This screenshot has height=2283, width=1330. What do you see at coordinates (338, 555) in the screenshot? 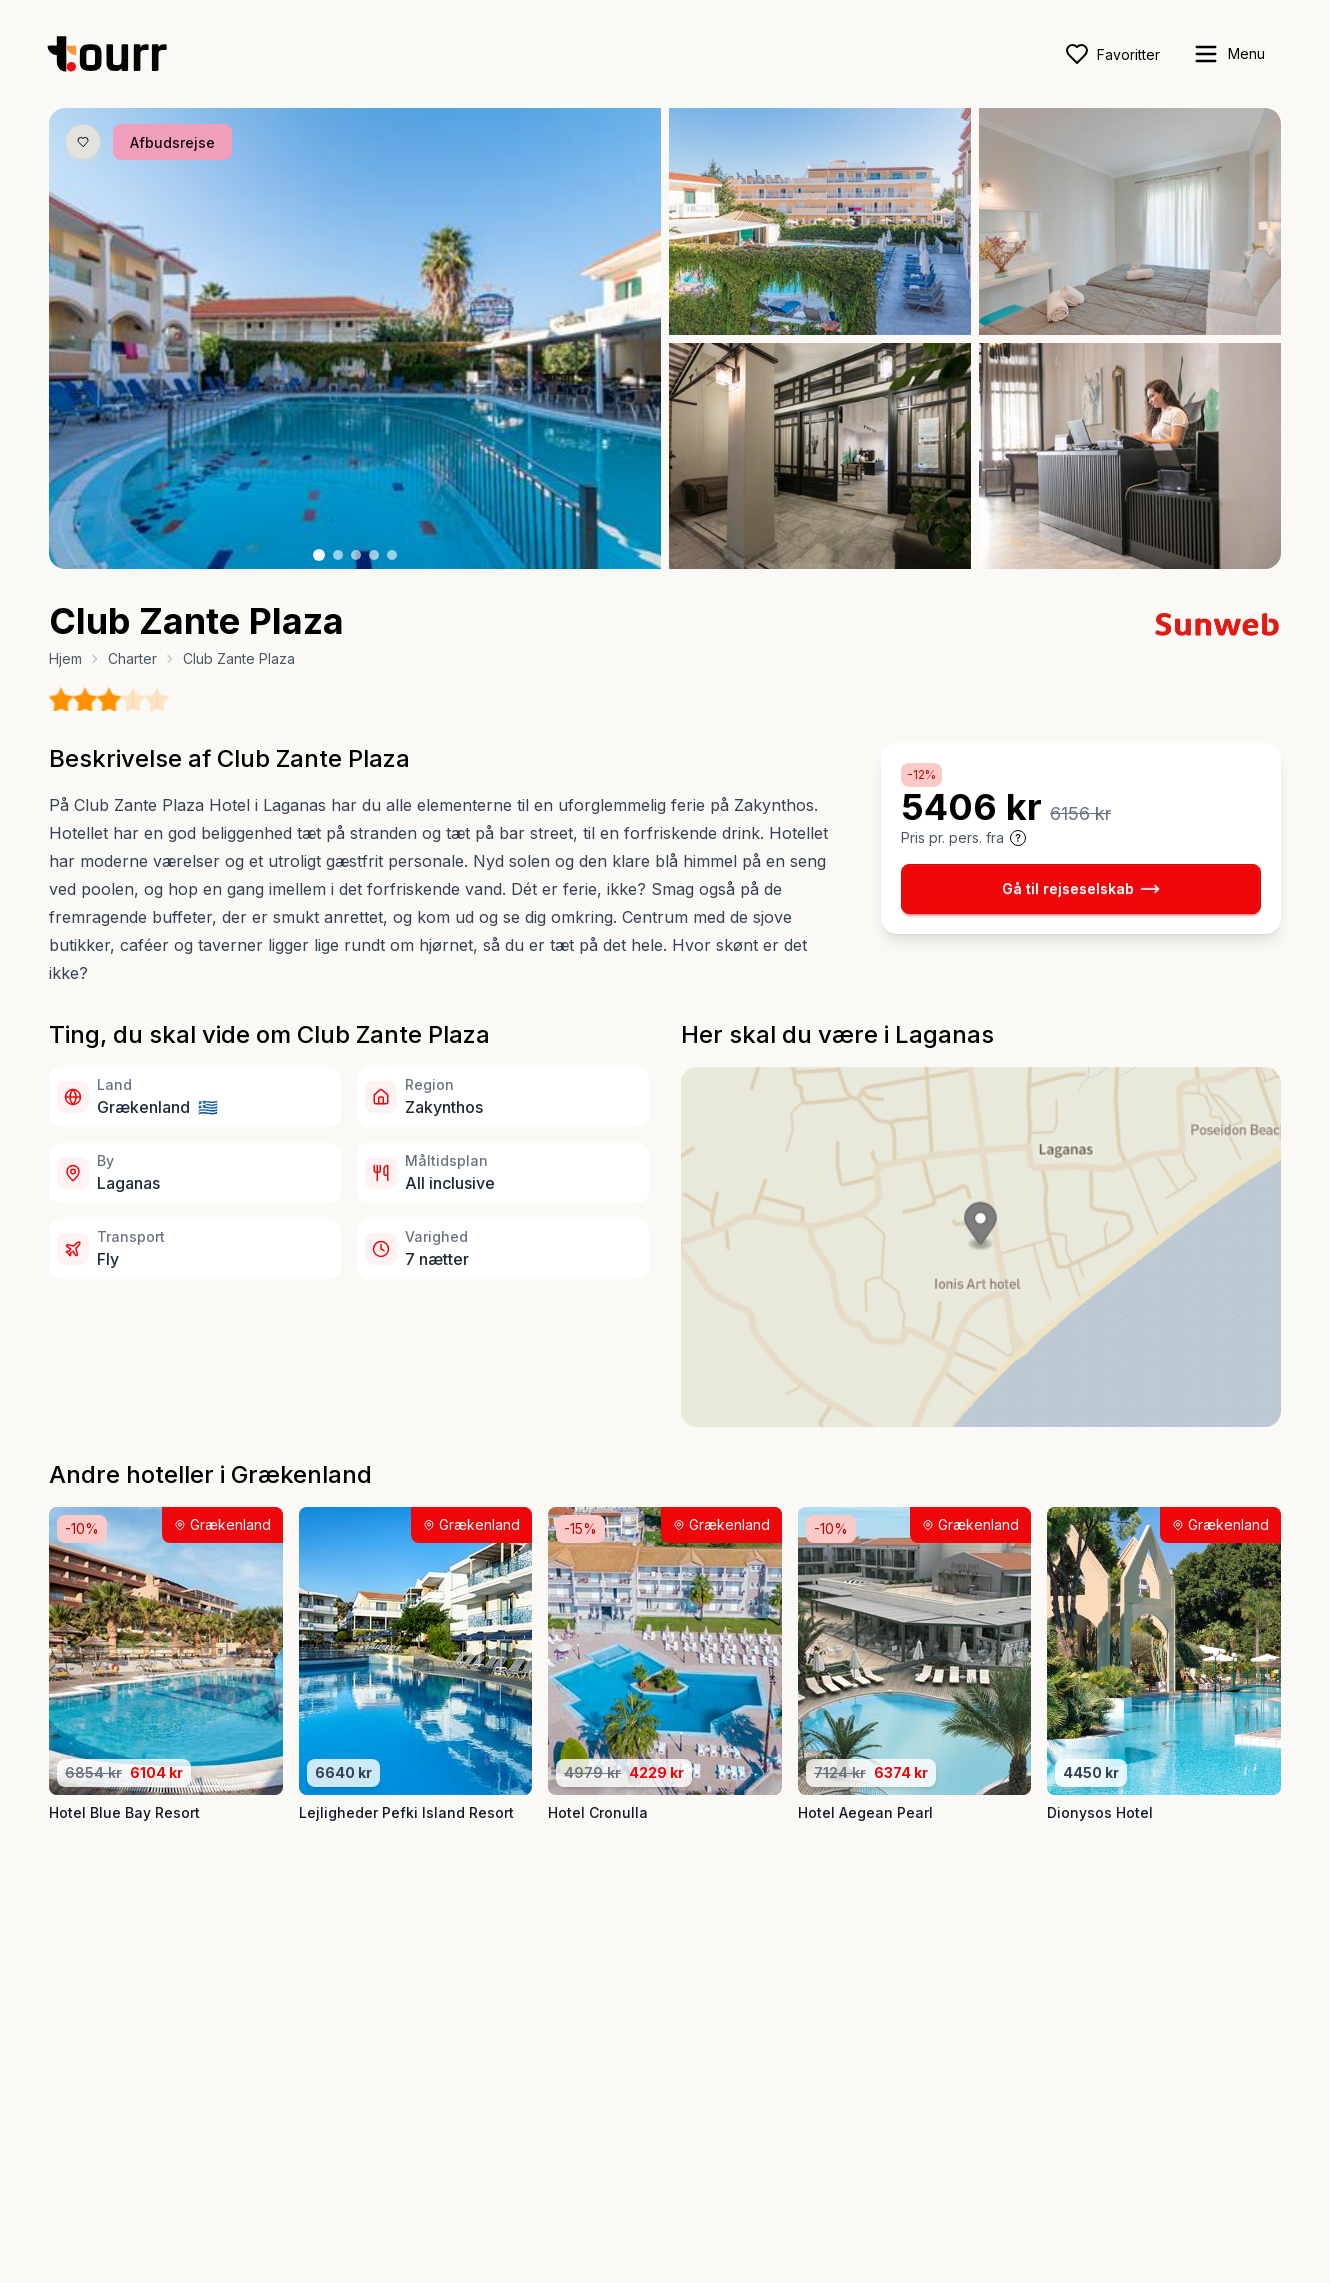
I see `[Billede nr. 2 knap]` at bounding box center [338, 555].